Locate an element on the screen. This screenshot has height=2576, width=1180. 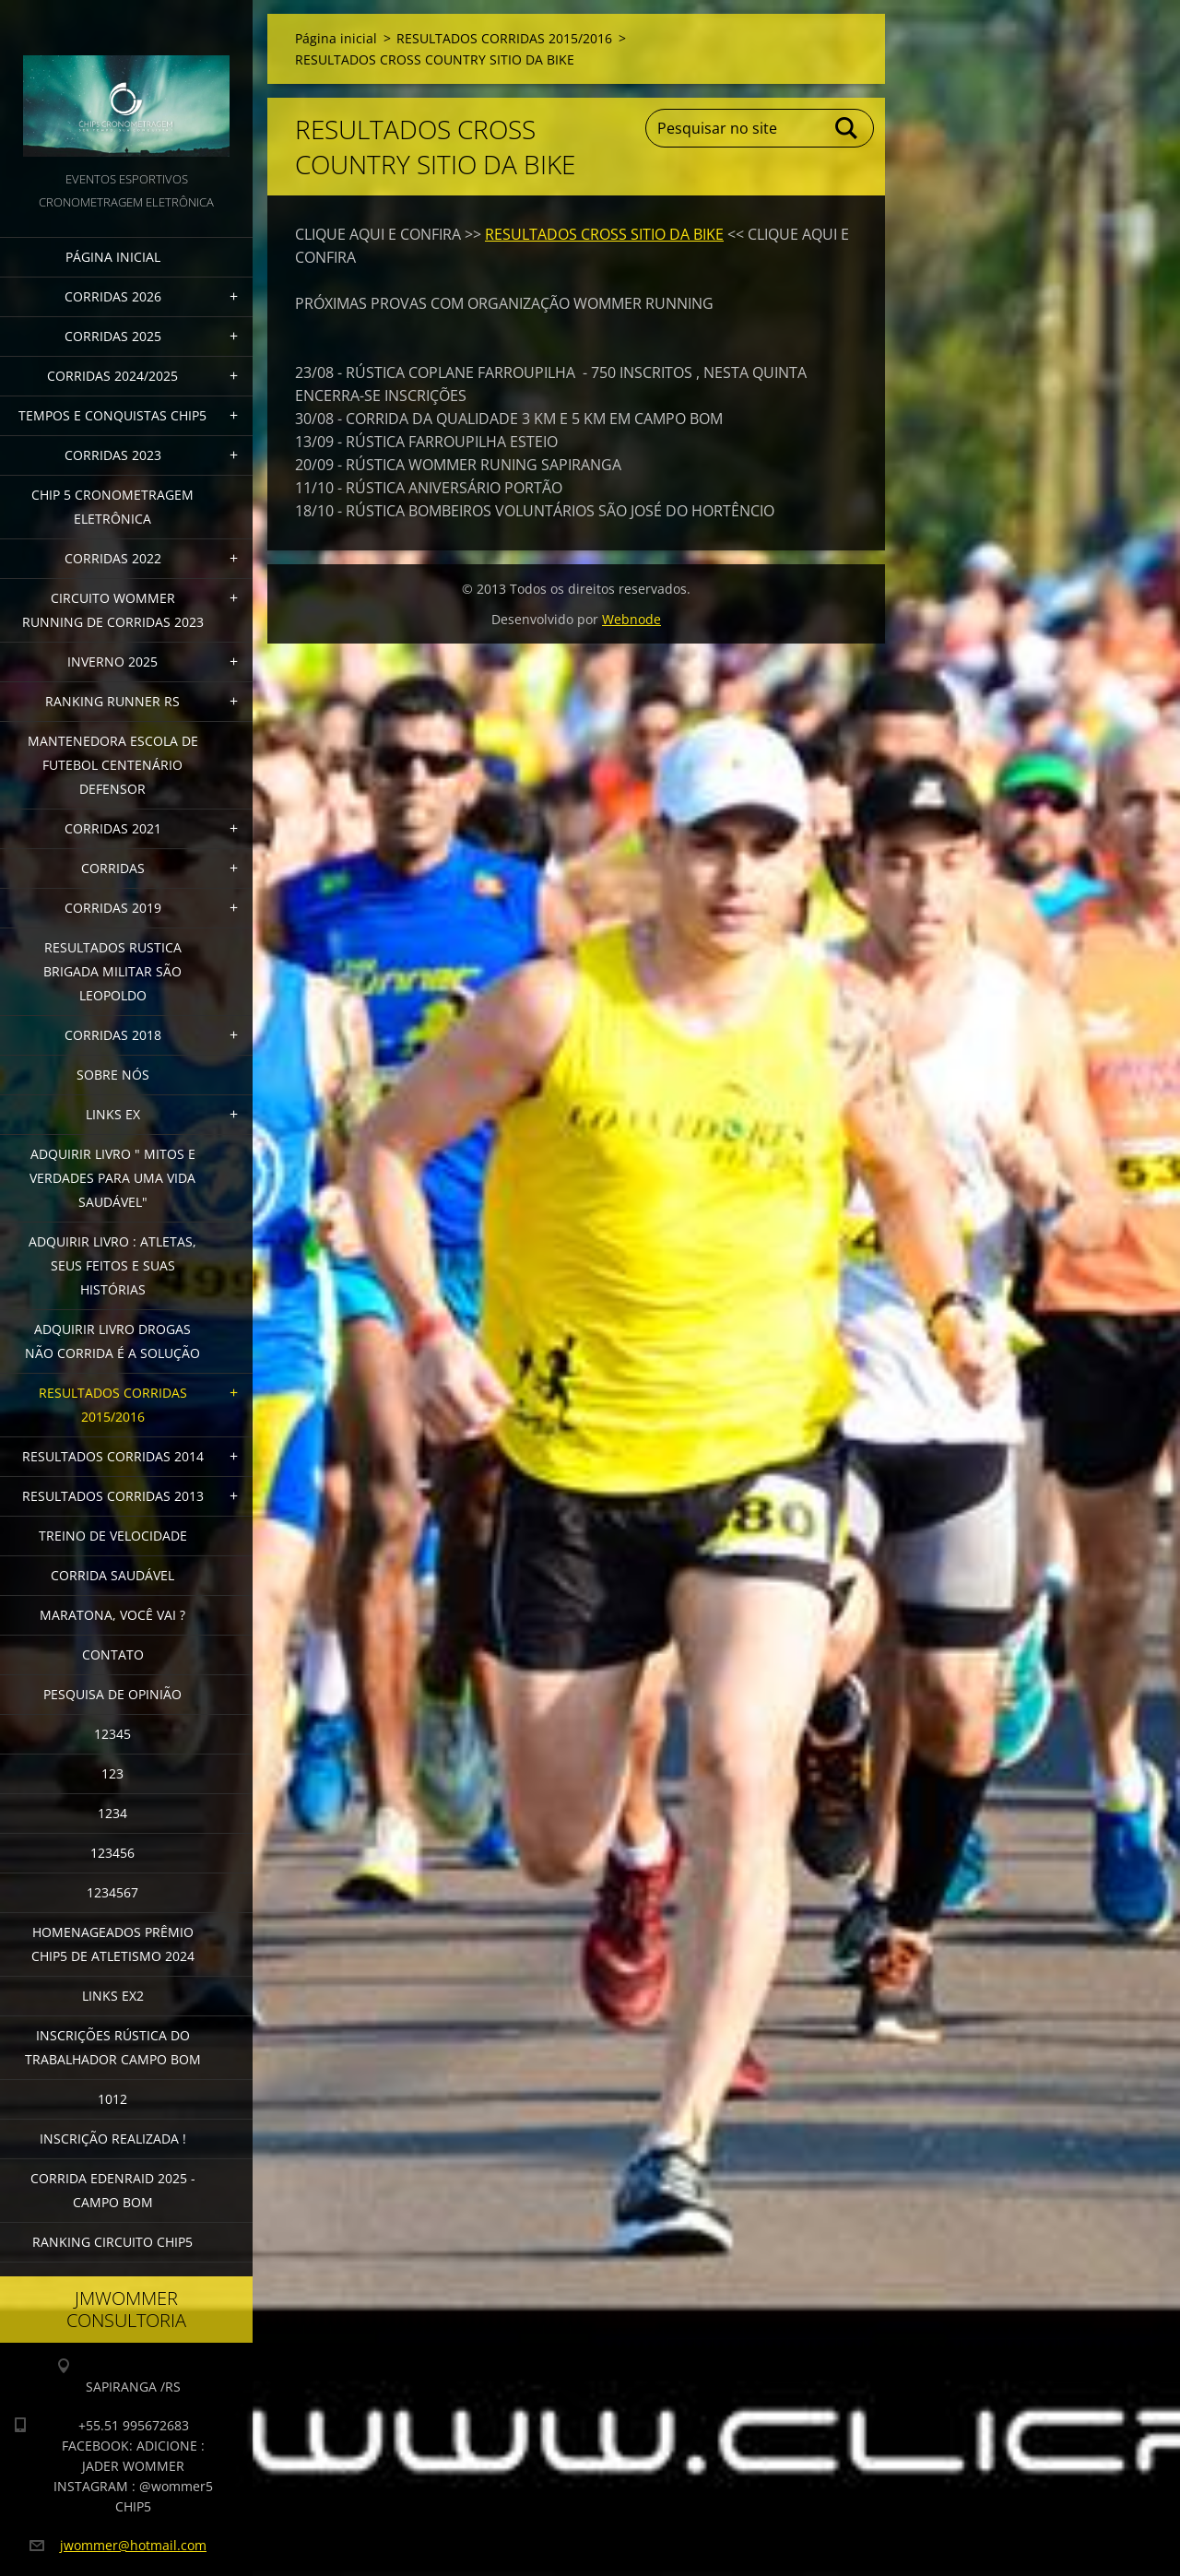
Webnode is located at coordinates (631, 619).